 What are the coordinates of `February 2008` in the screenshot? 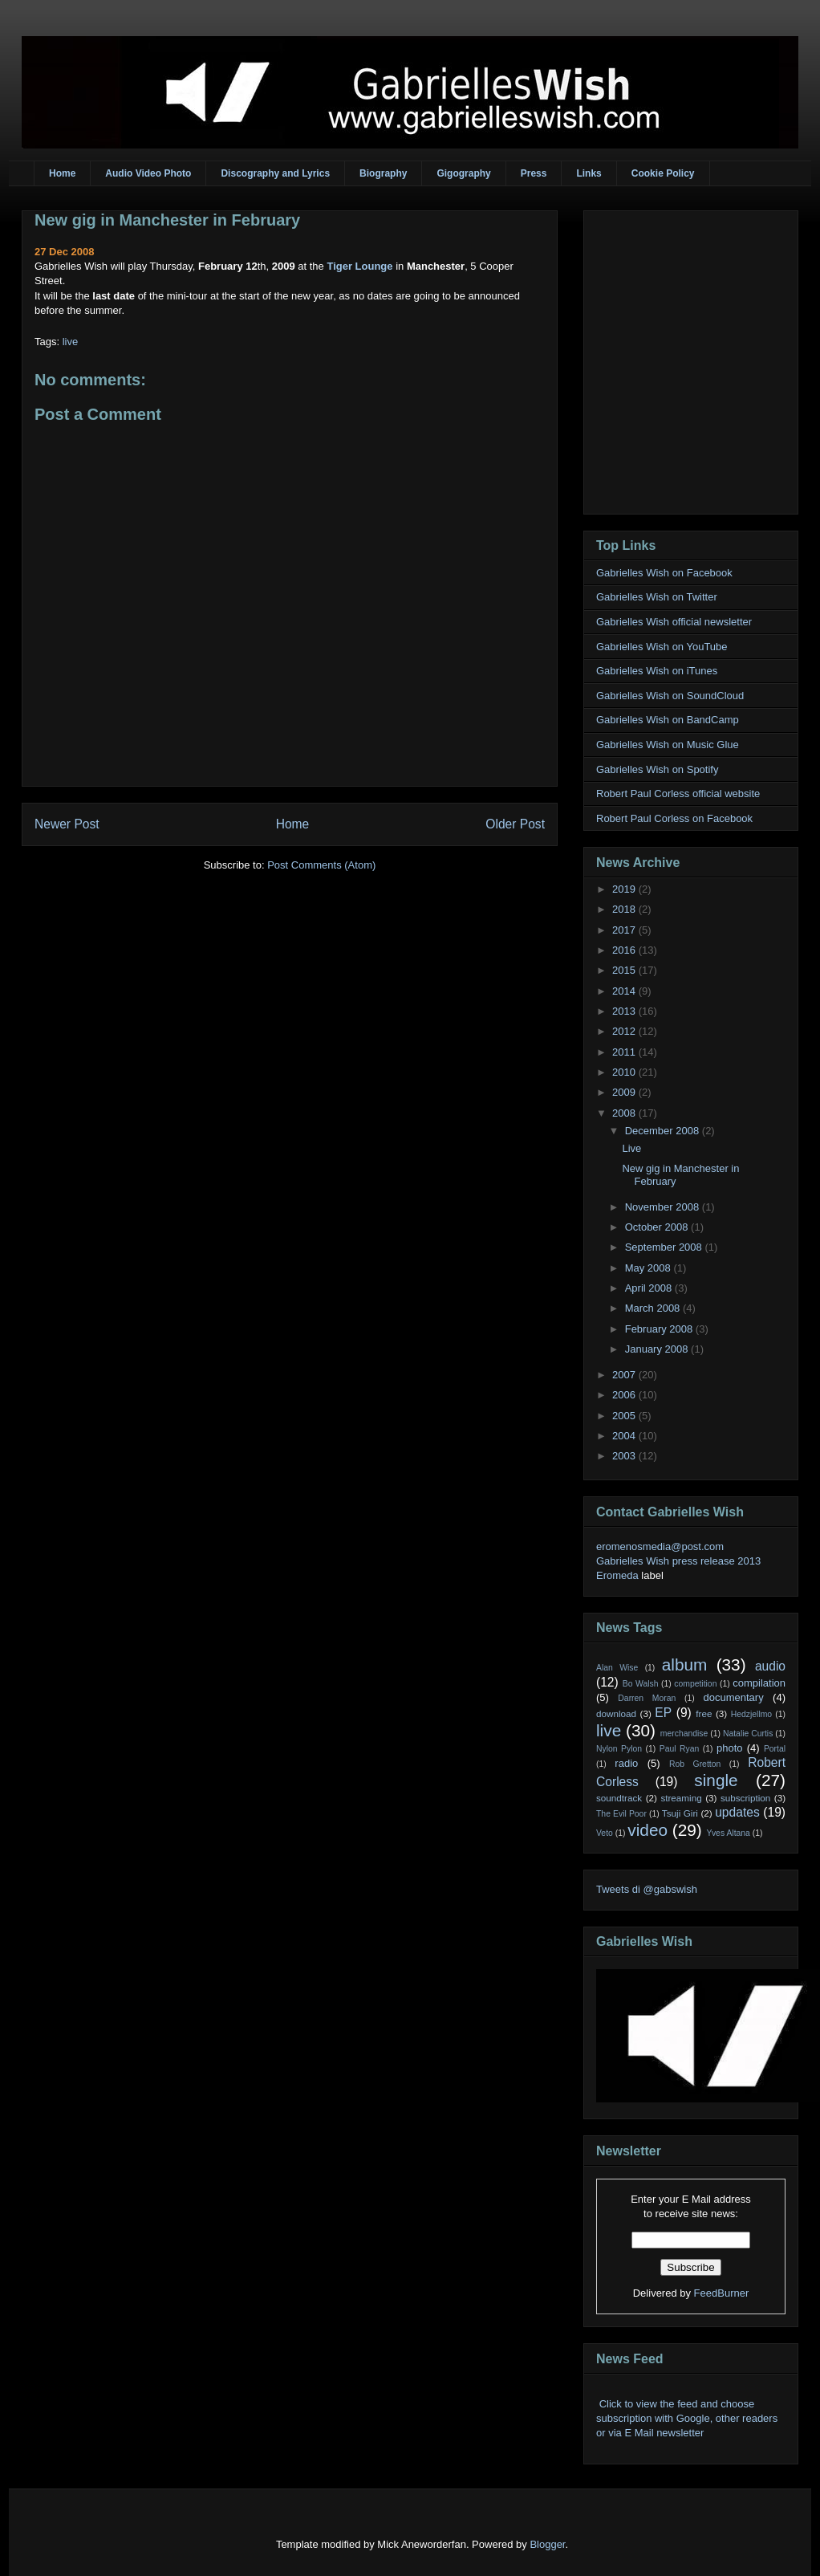 It's located at (660, 1329).